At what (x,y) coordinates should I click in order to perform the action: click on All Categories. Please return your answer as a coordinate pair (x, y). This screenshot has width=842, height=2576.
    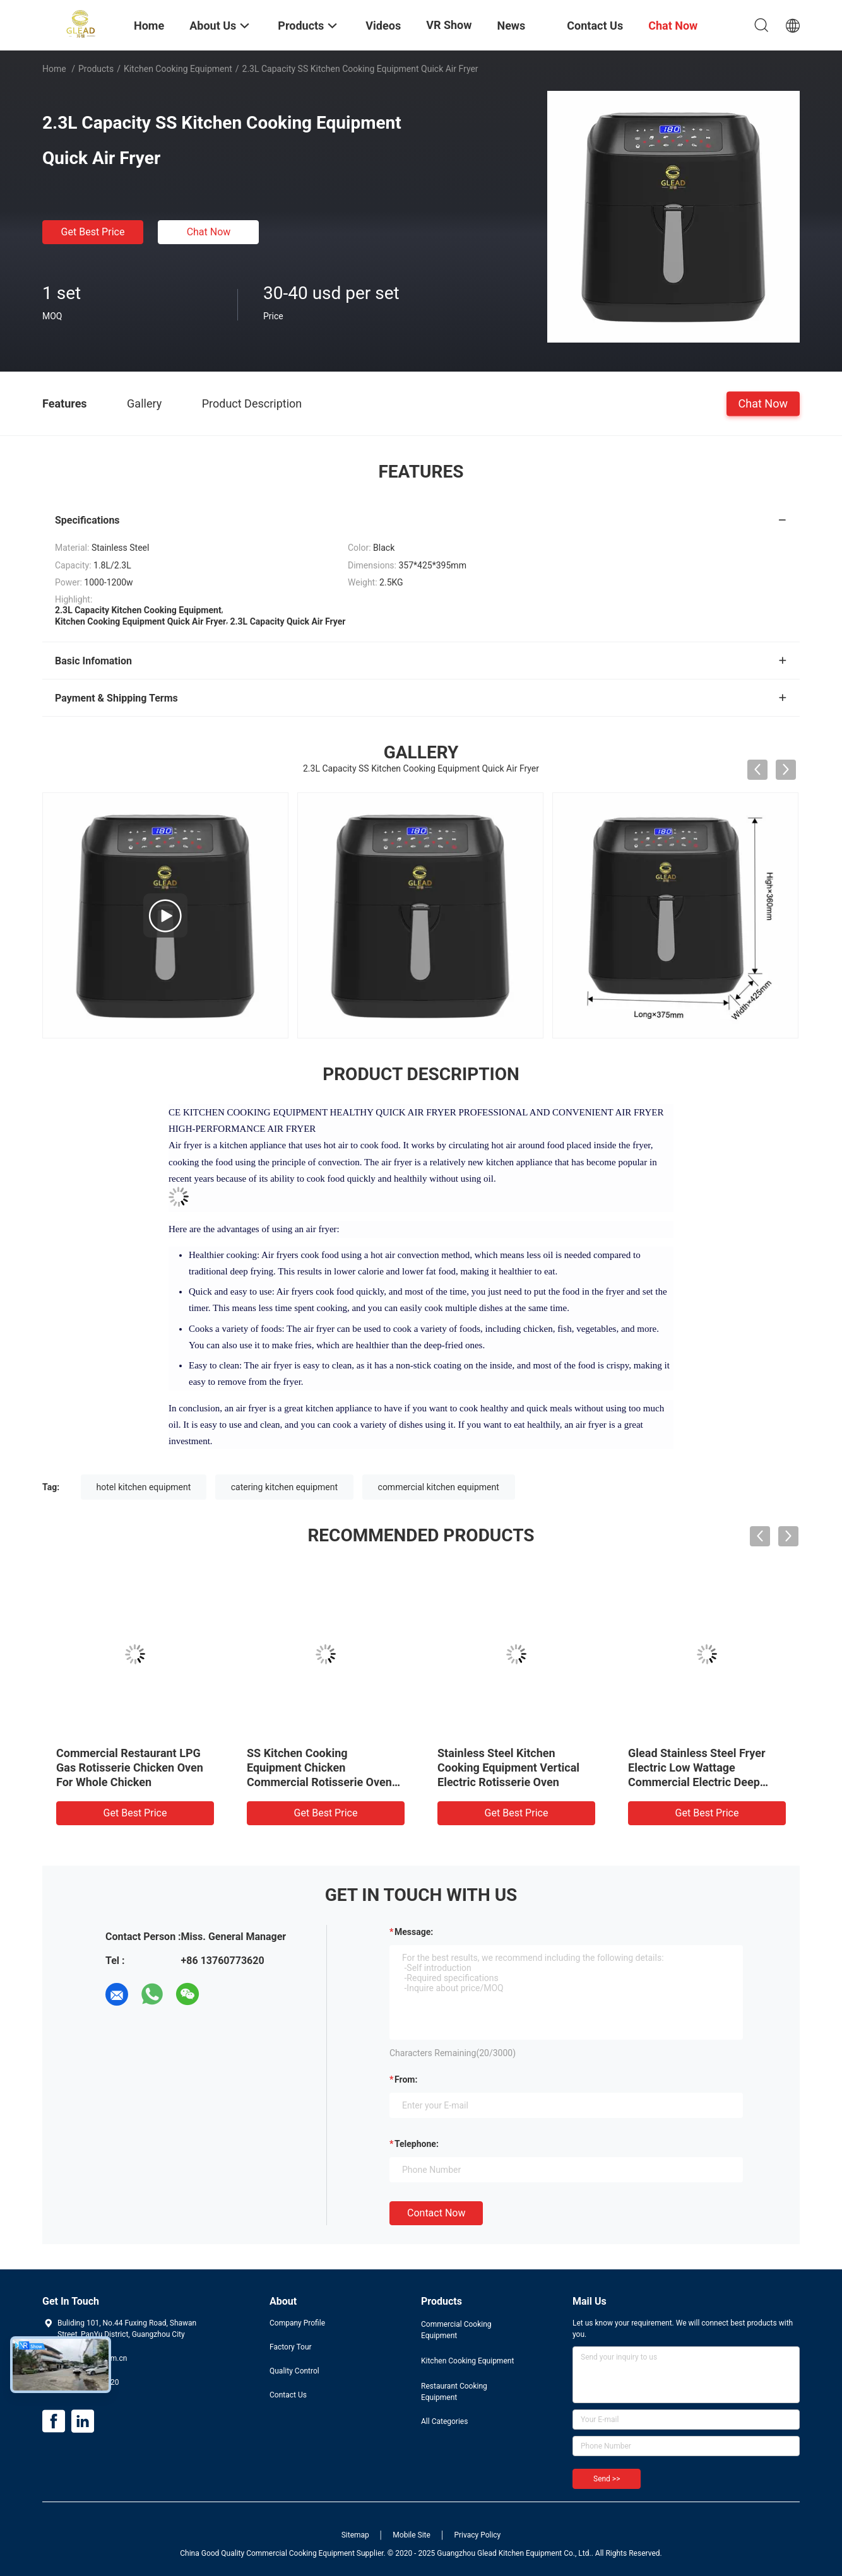
    Looking at the image, I should click on (444, 2421).